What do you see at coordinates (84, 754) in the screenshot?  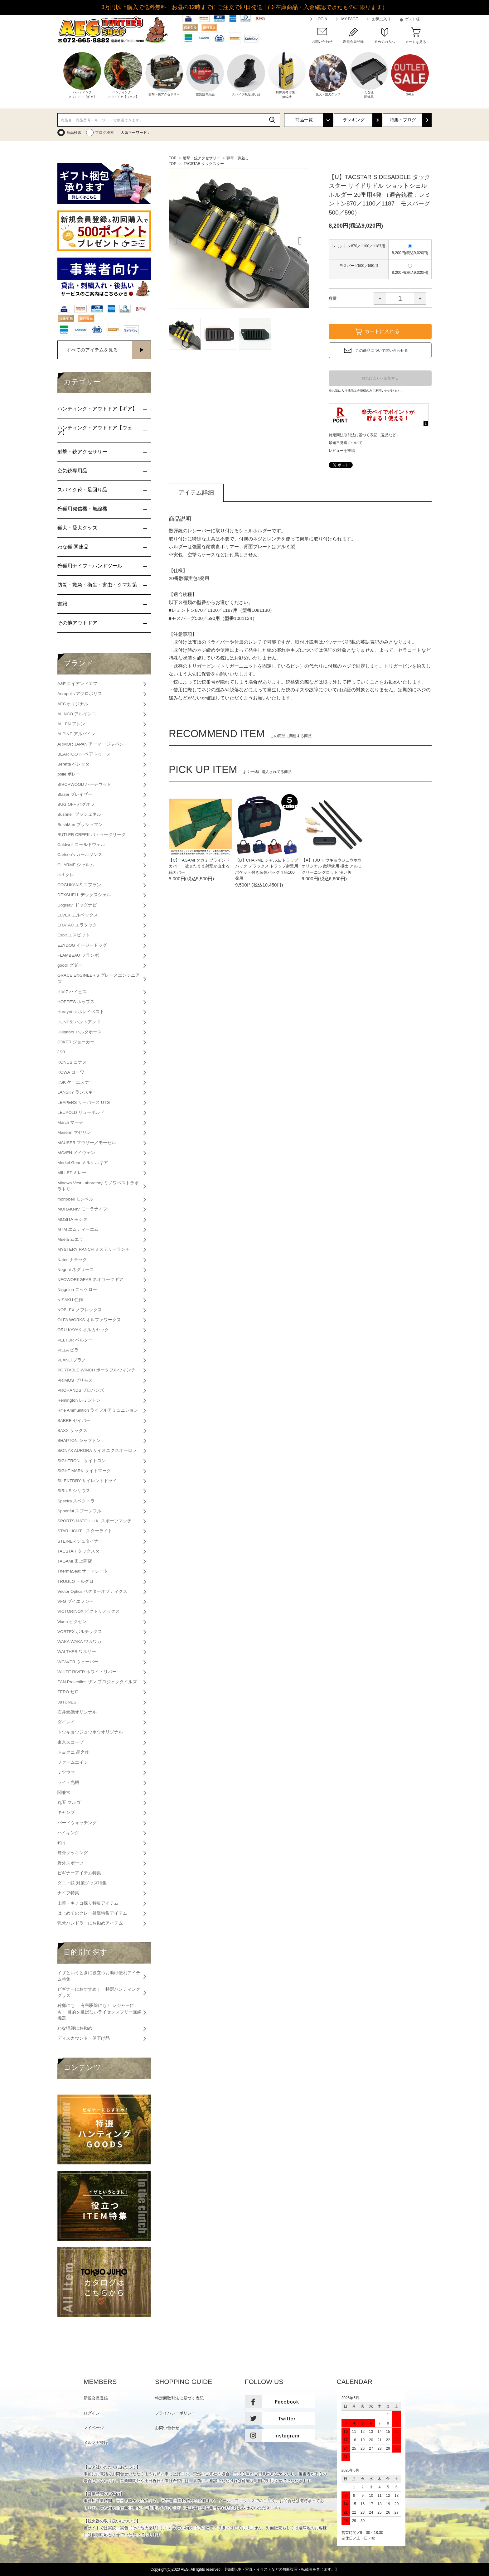 I see `BEARTOOTH ベアトゥース` at bounding box center [84, 754].